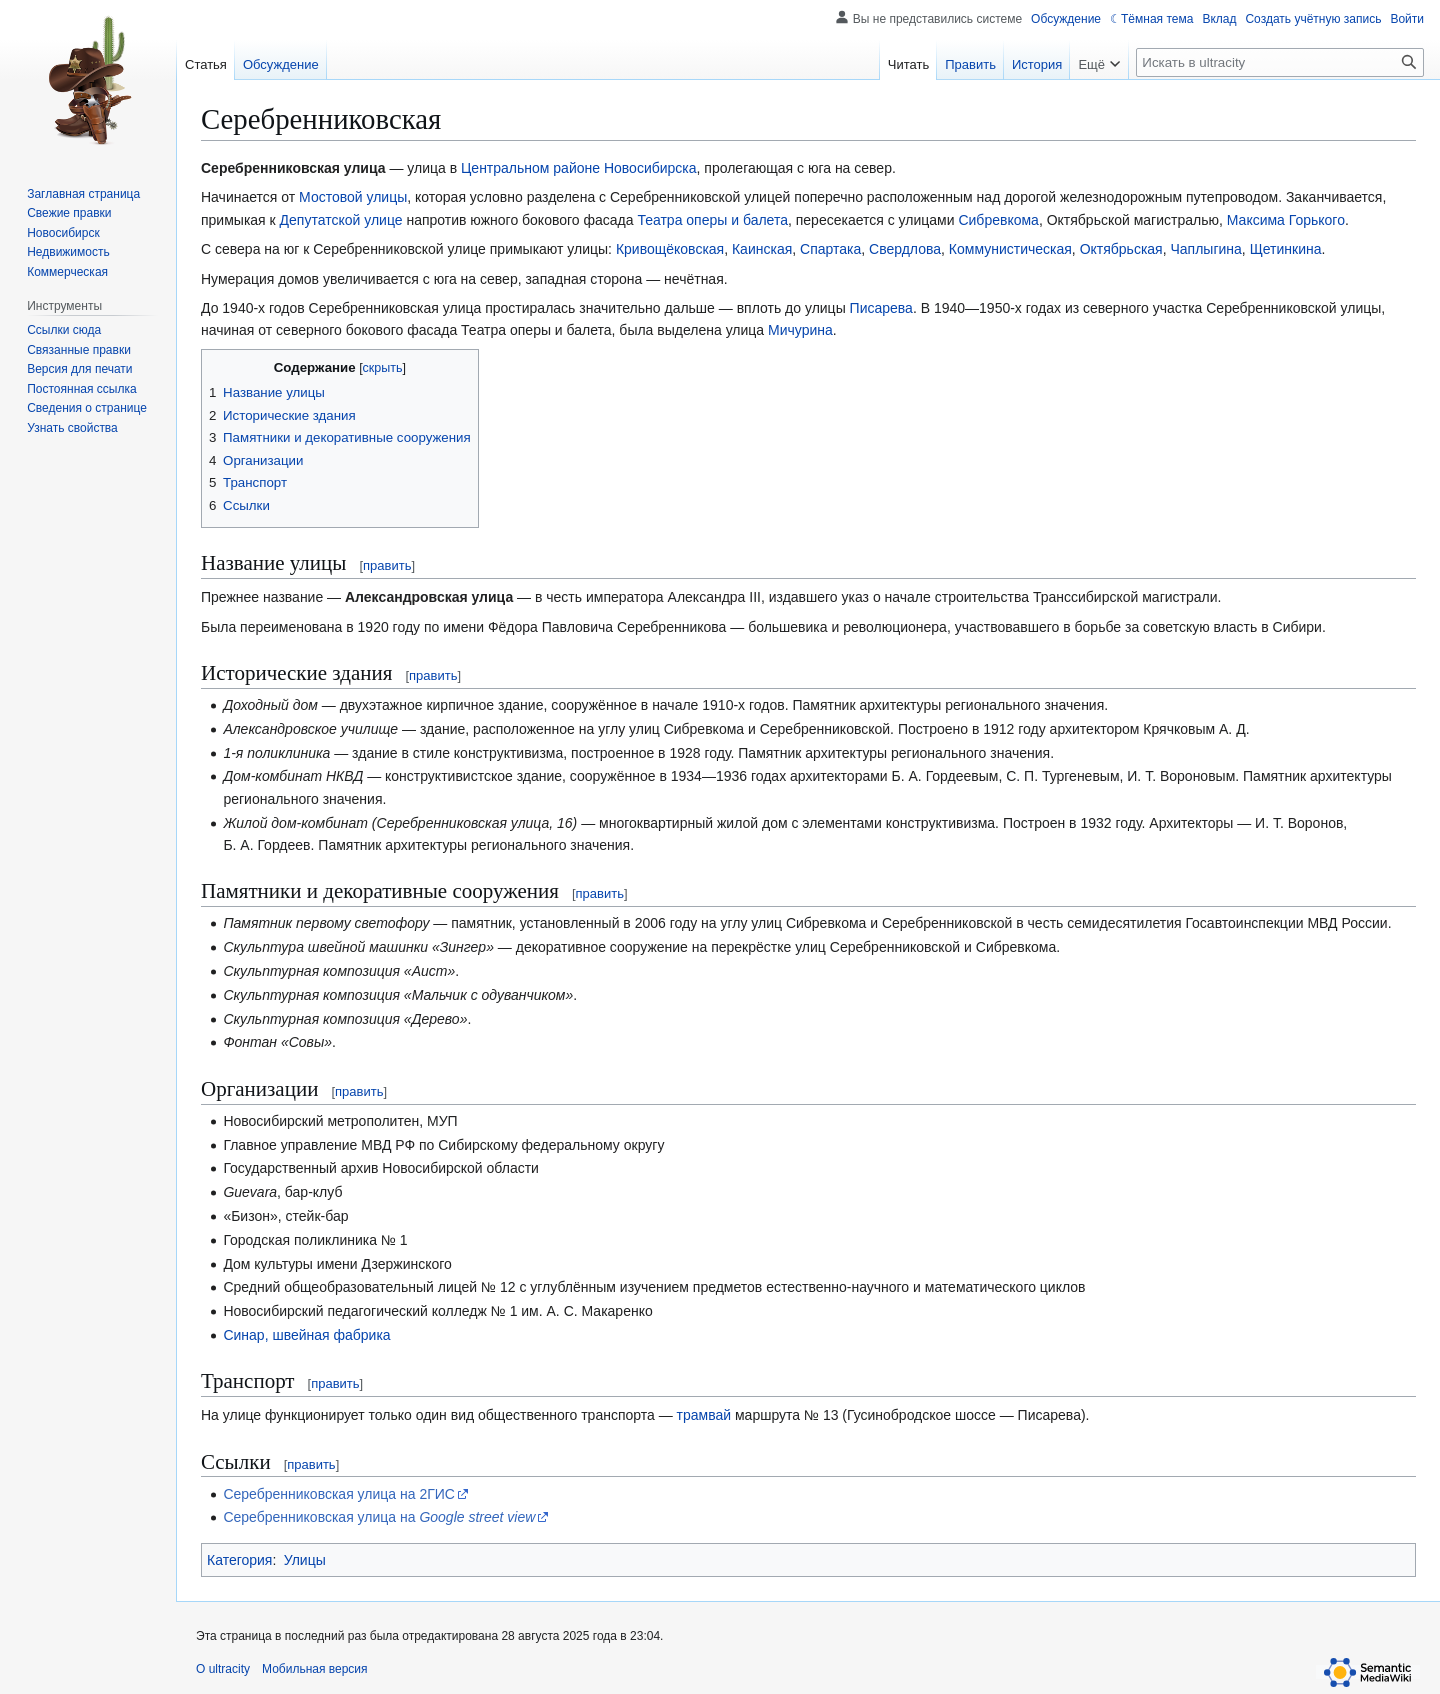 The height and width of the screenshot is (1694, 1440). Describe the element at coordinates (905, 249) in the screenshot. I see `Свердлова` at that location.